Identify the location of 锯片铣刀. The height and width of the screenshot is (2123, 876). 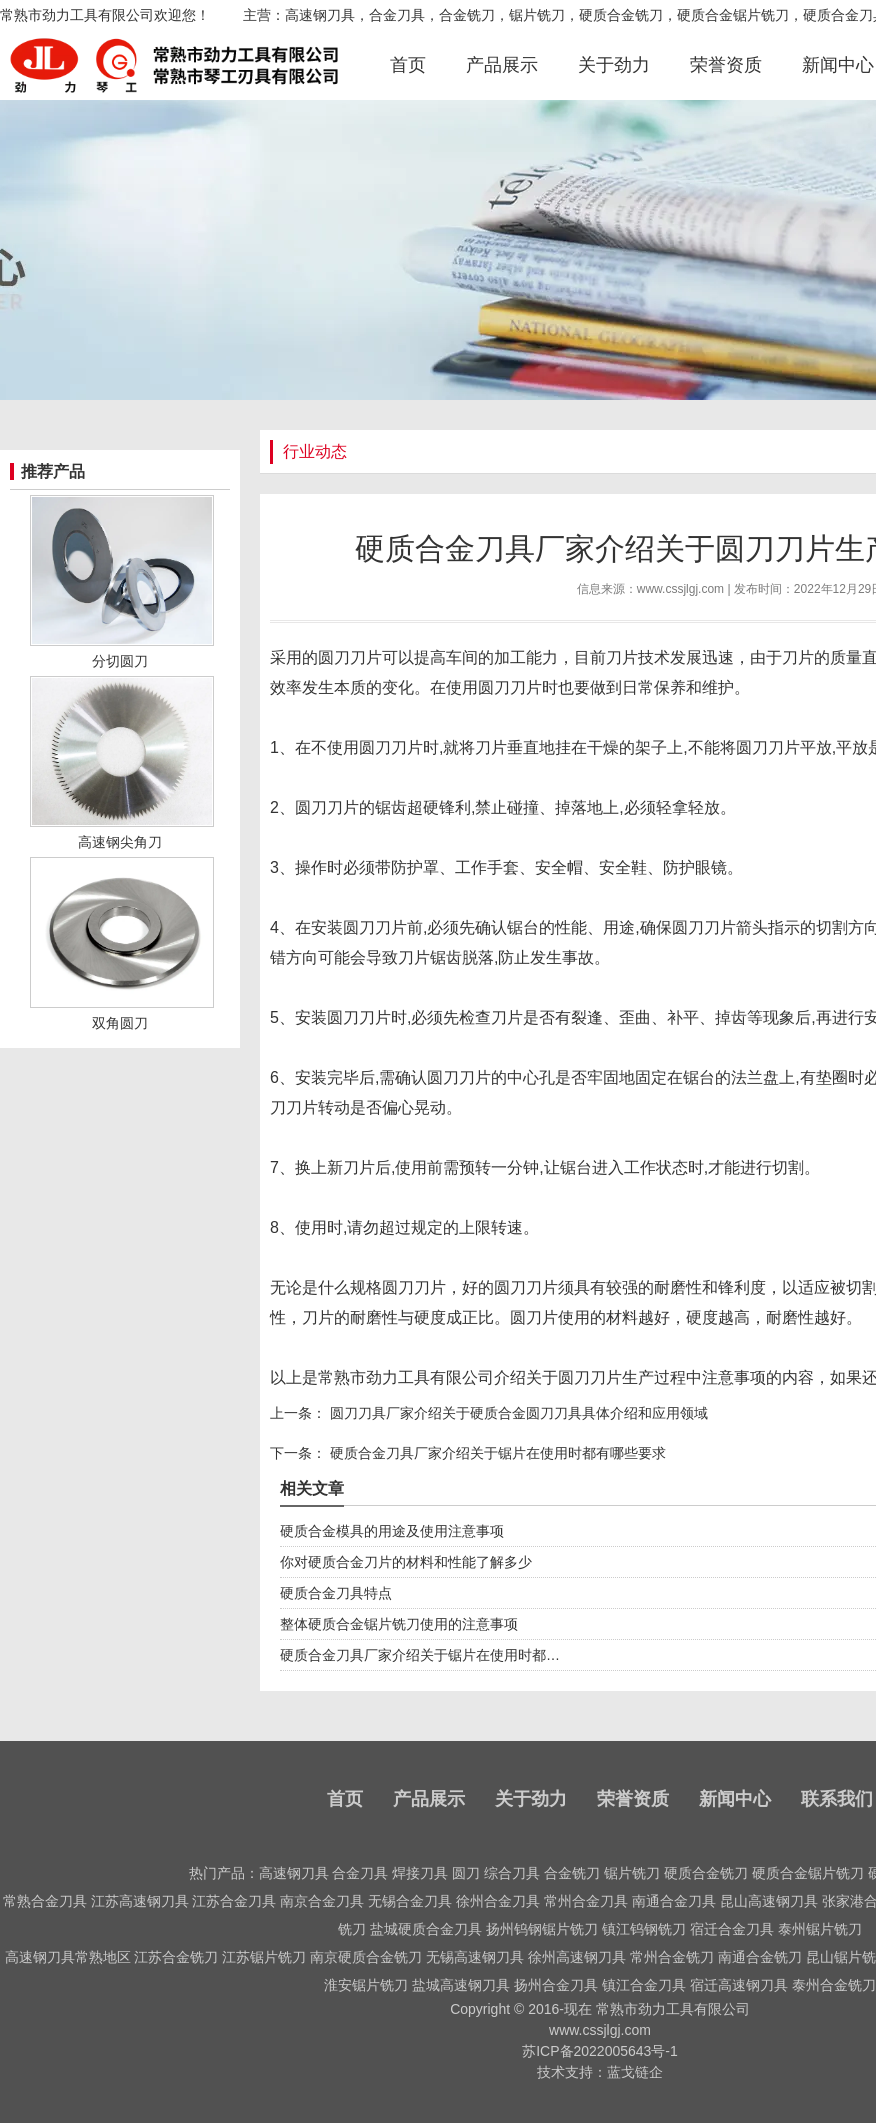
(632, 1873).